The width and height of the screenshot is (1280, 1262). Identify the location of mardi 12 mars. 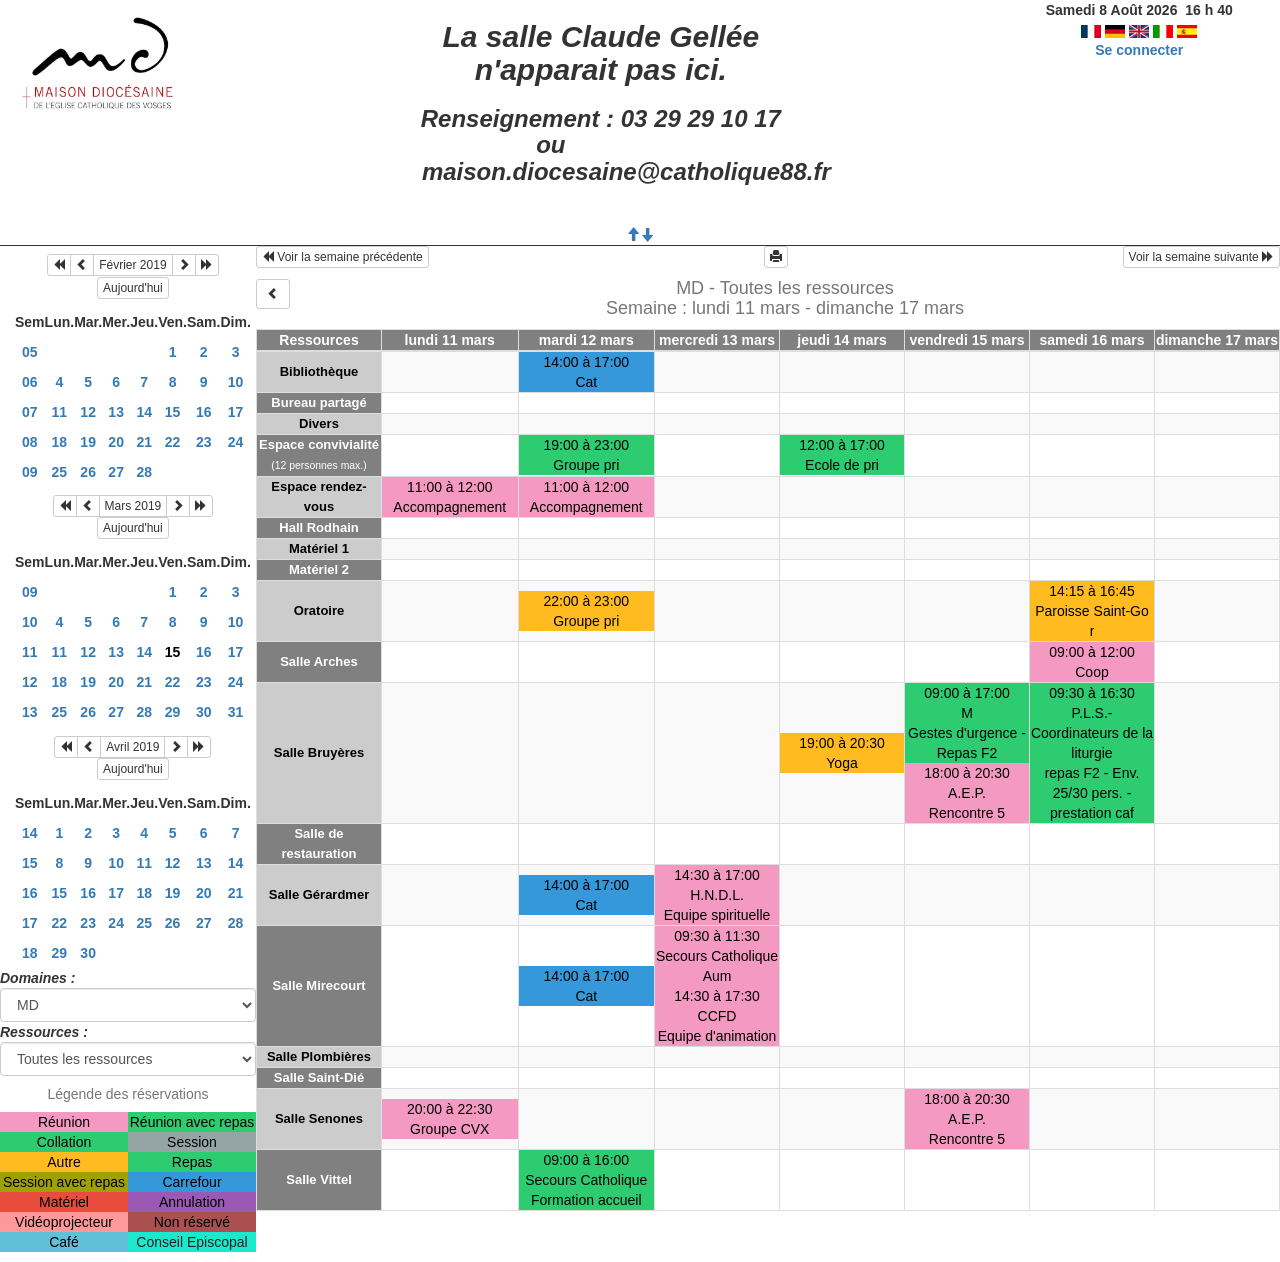
(586, 340).